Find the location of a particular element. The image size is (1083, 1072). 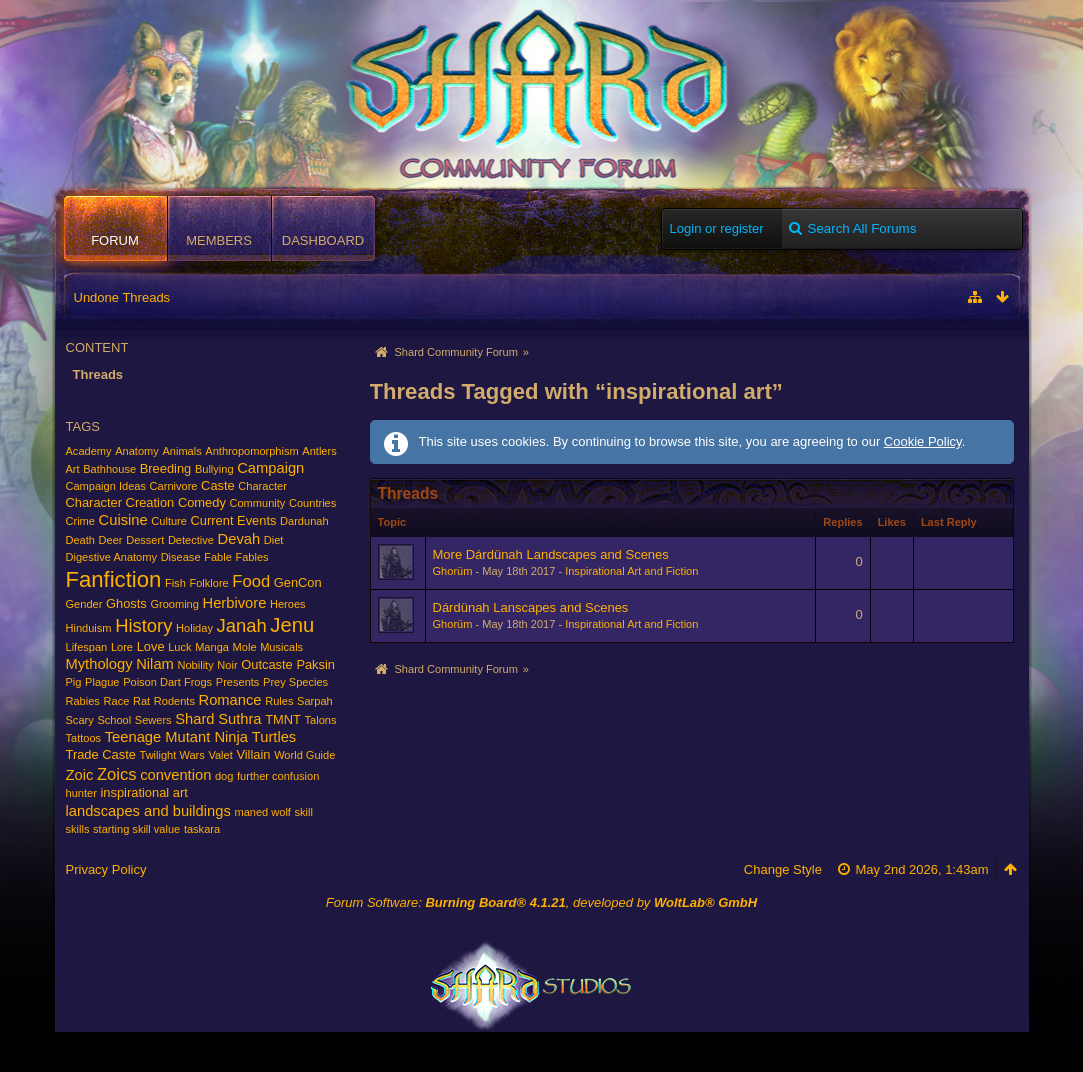

Change Style is located at coordinates (783, 869).